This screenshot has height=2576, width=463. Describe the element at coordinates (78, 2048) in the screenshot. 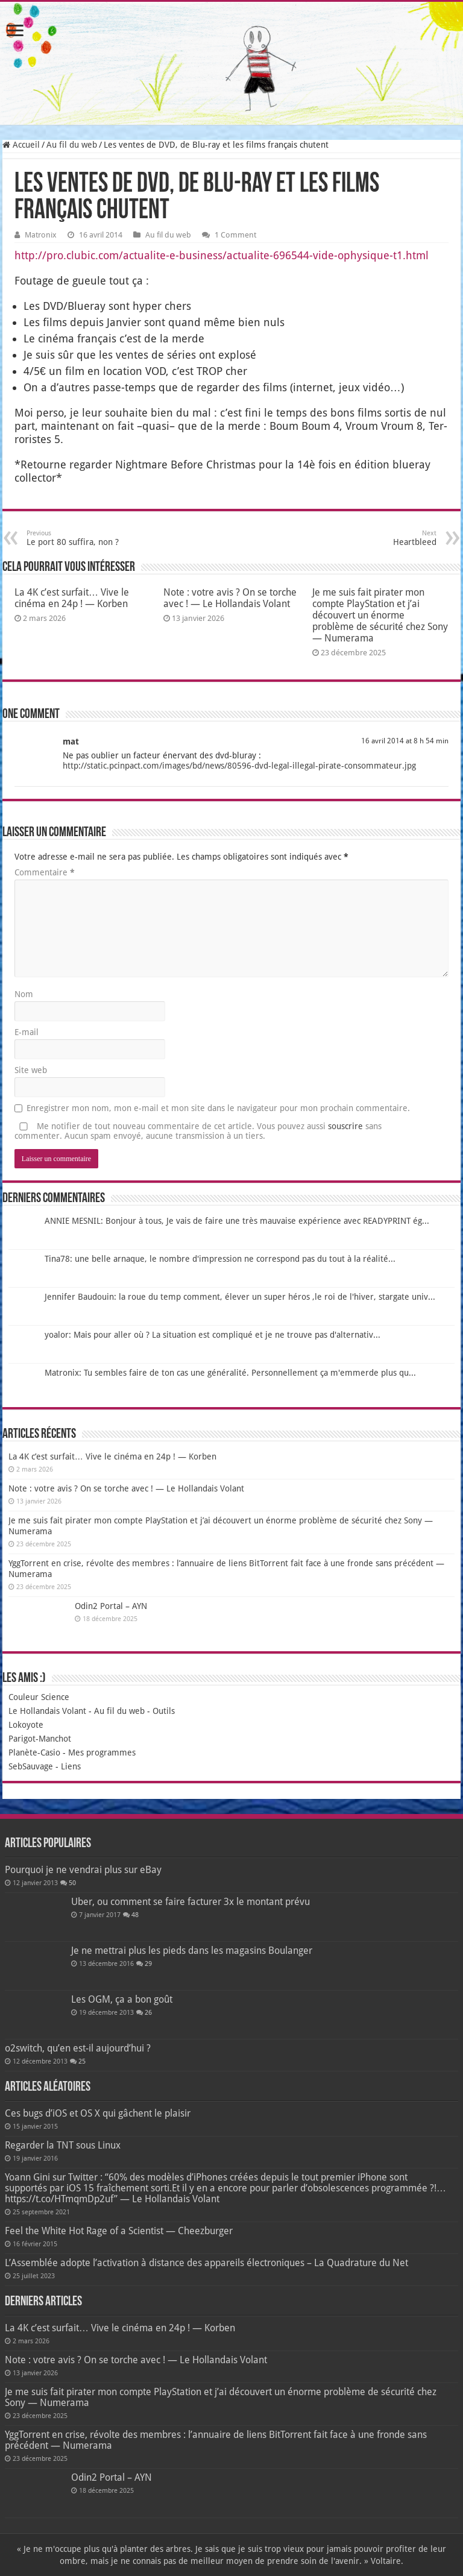

I see `o2switch, qu’en est-il aujourd’hui ?` at that location.